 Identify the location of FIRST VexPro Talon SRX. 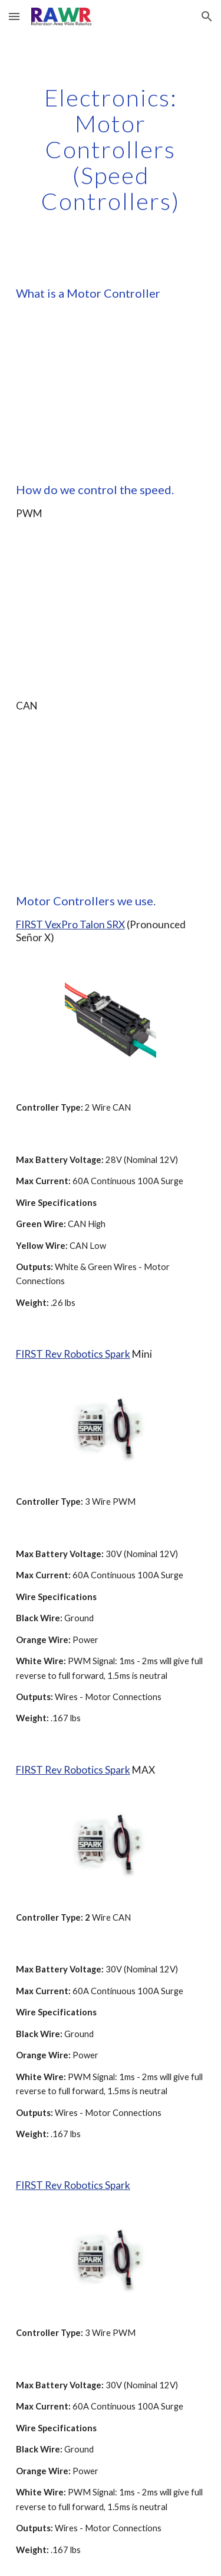
(70, 924).